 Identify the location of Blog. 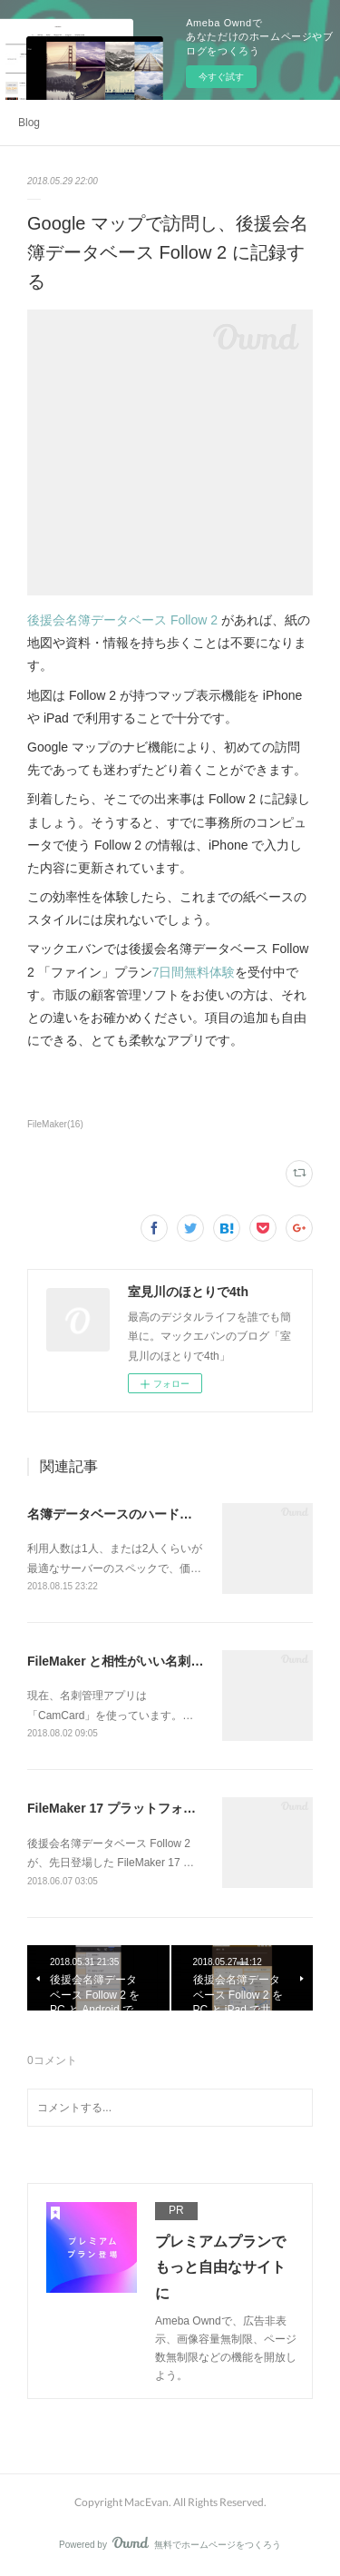
(29, 122).